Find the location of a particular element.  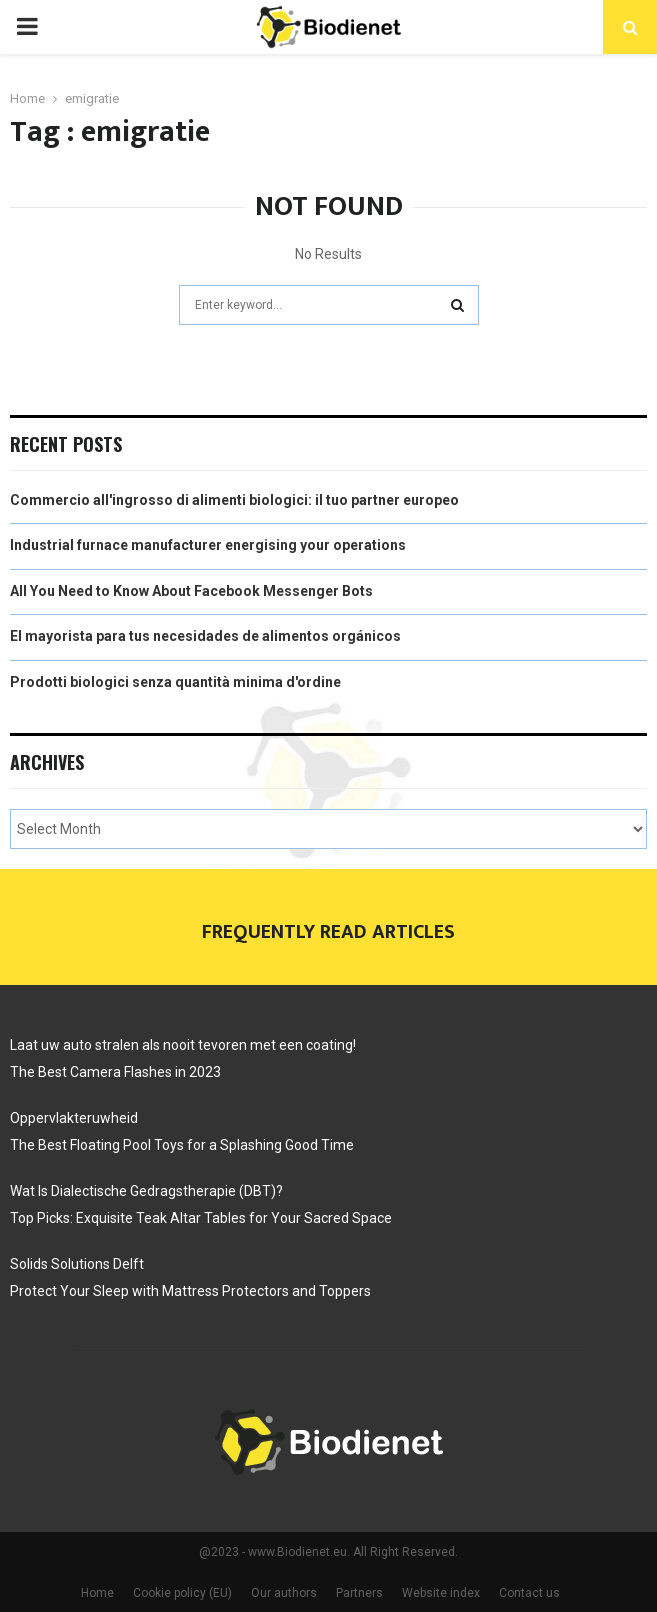

Contact us is located at coordinates (529, 1593).